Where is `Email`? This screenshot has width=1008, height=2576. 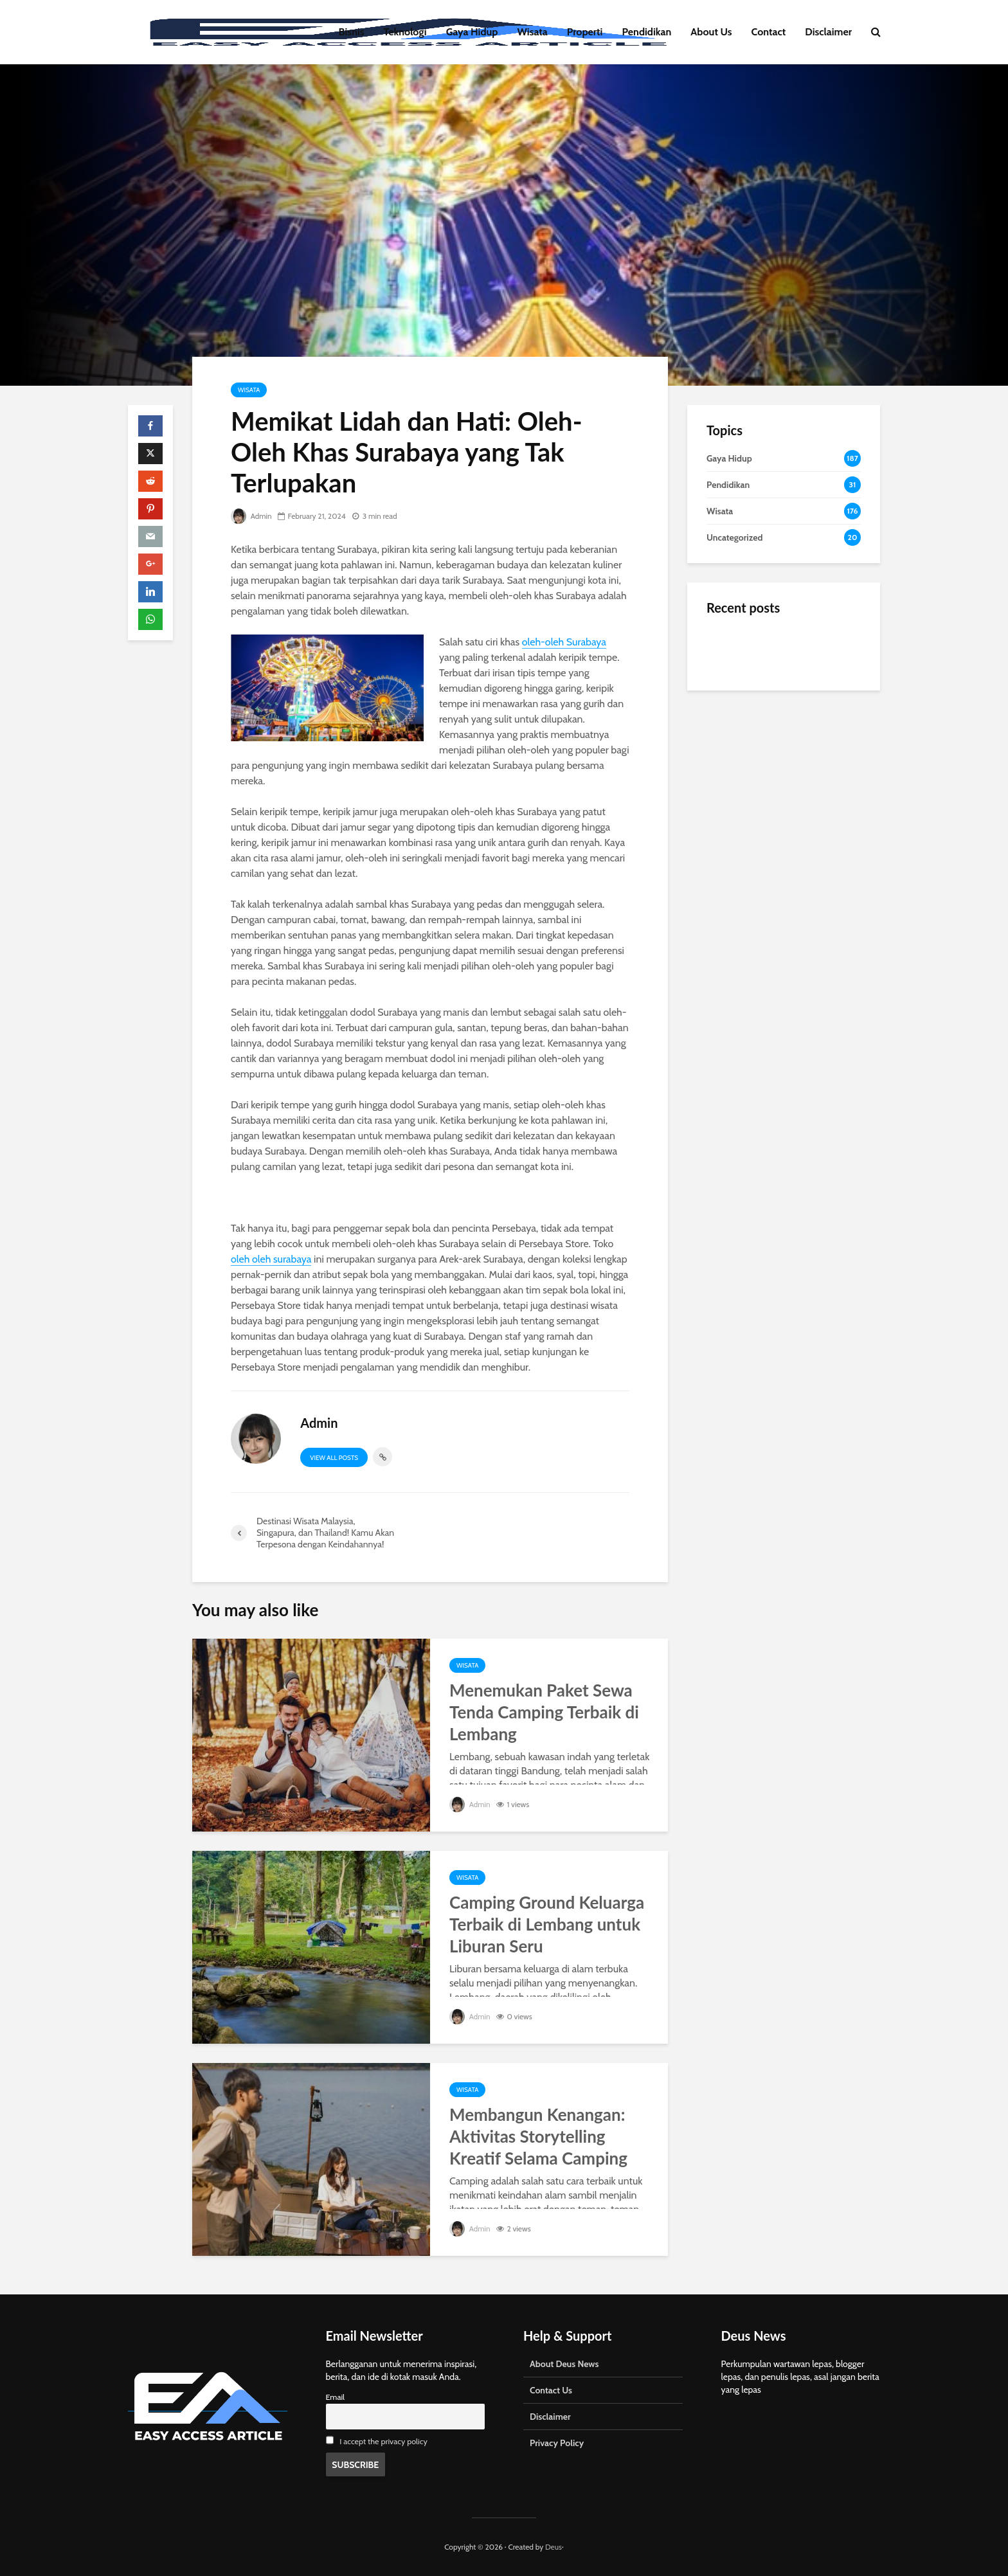
Email is located at coordinates (335, 2397).